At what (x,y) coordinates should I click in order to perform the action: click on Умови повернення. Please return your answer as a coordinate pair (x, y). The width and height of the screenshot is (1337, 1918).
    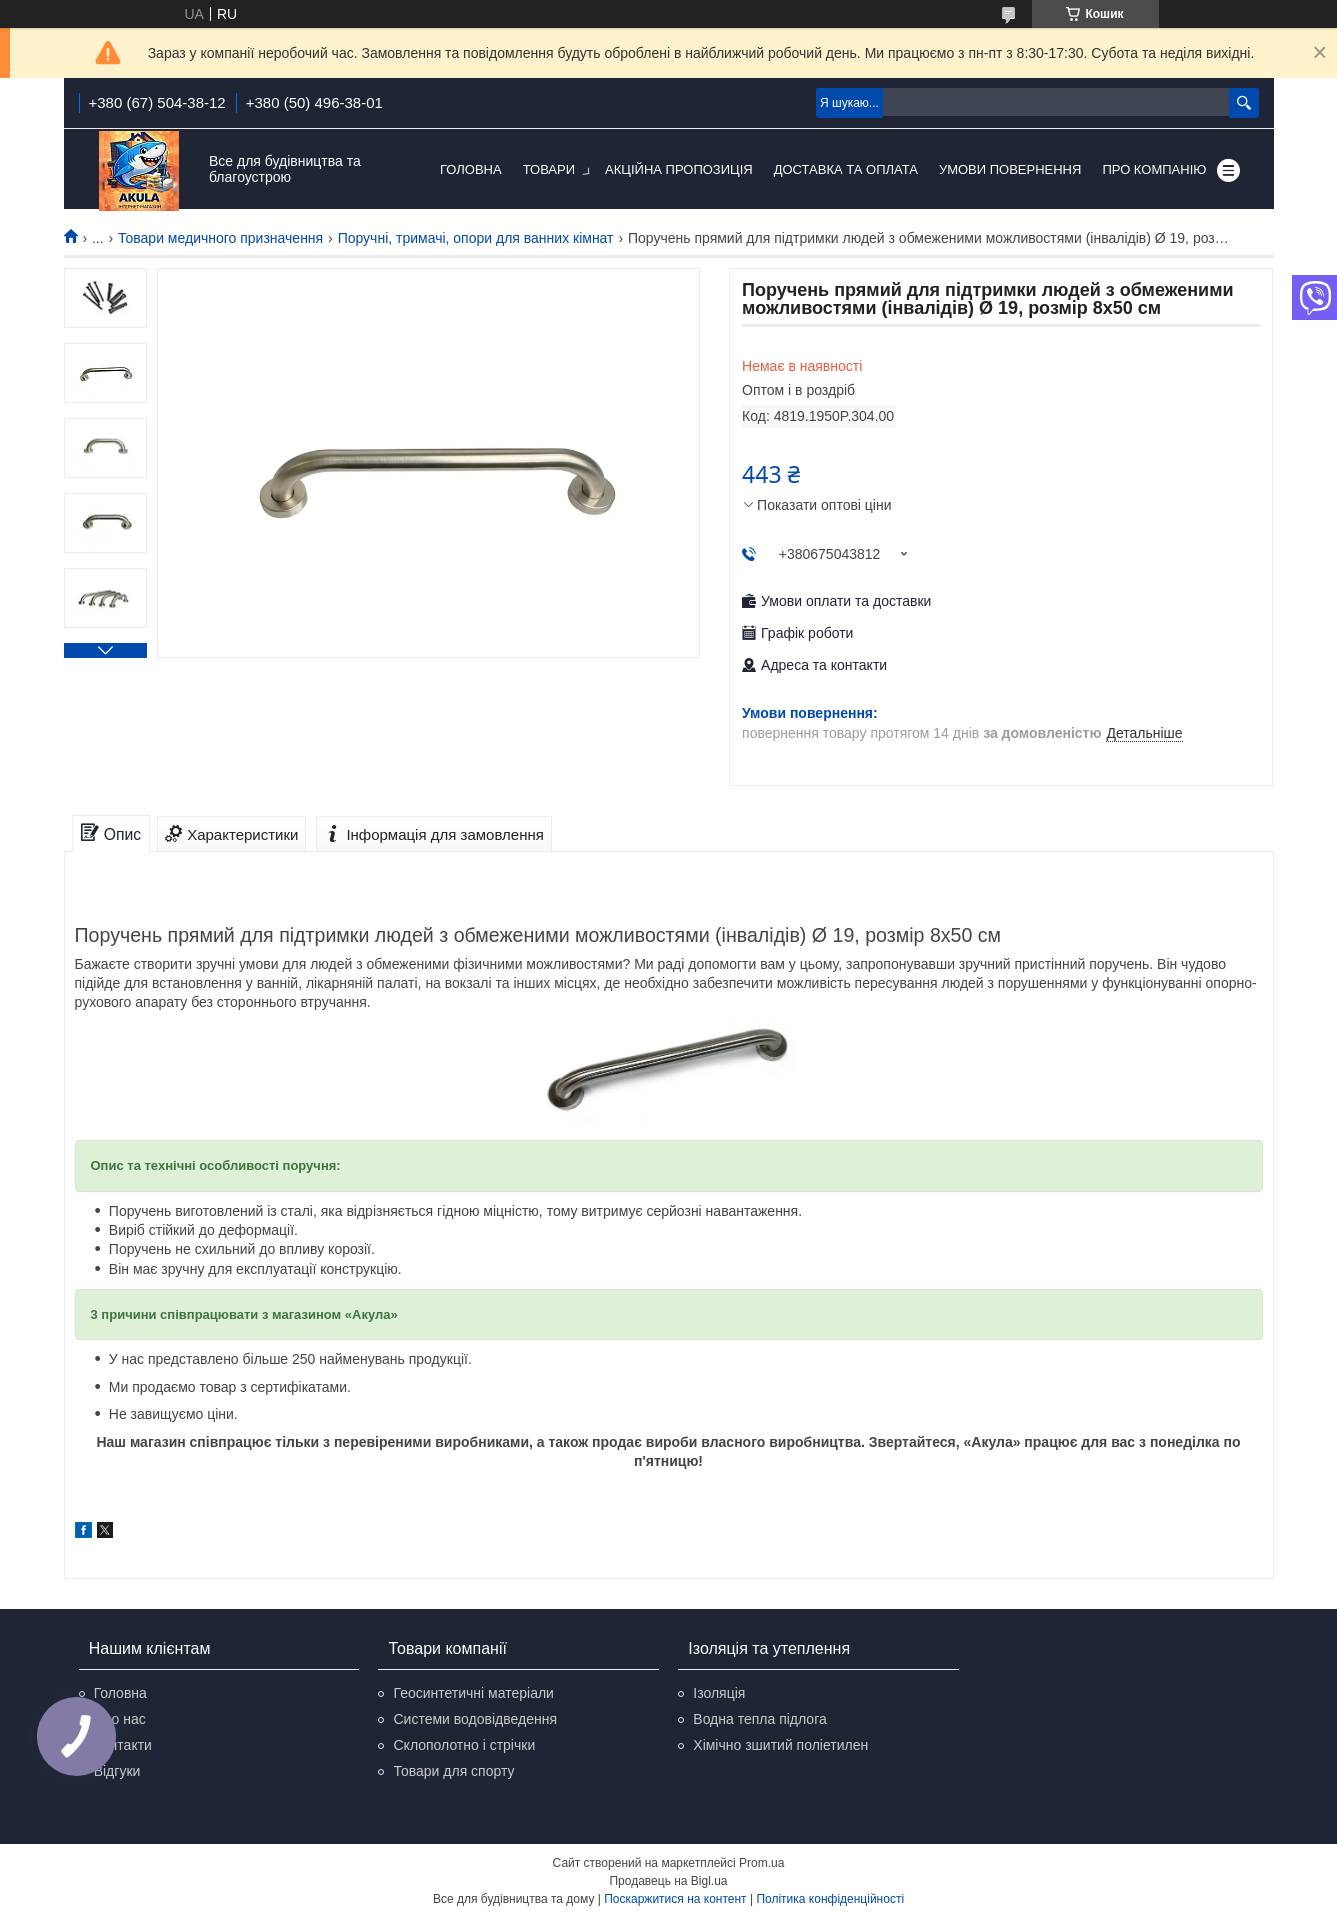
    Looking at the image, I should click on (1010, 169).